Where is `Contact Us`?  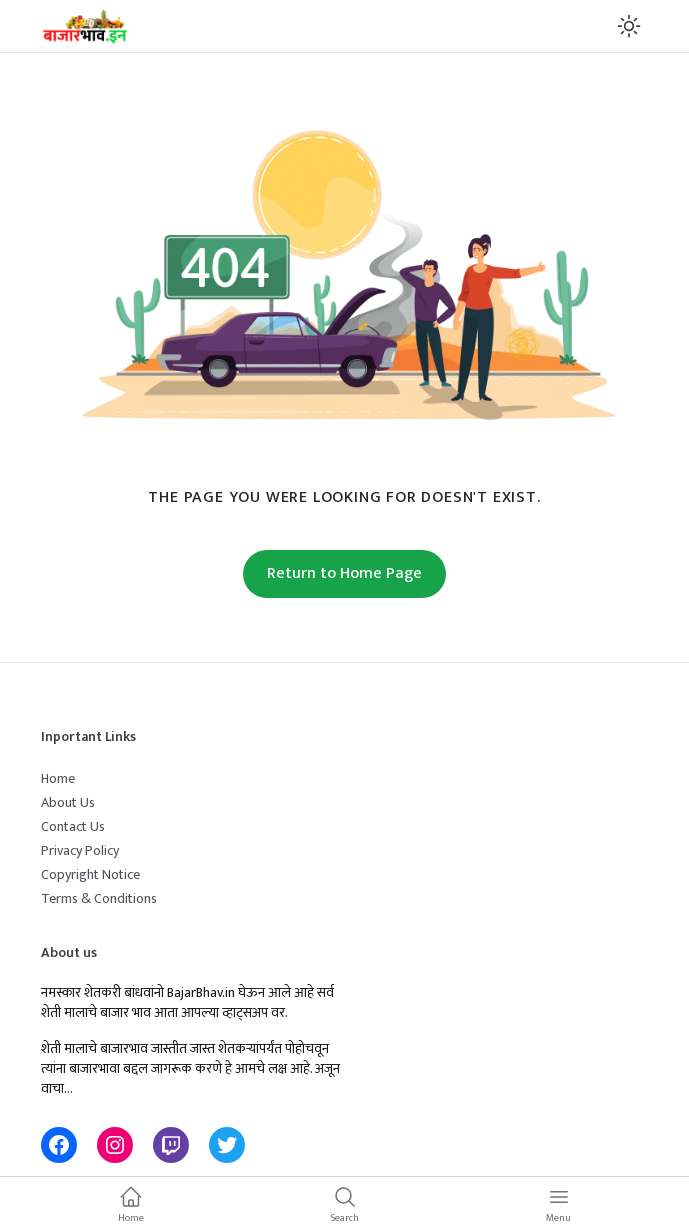 Contact Us is located at coordinates (73, 826).